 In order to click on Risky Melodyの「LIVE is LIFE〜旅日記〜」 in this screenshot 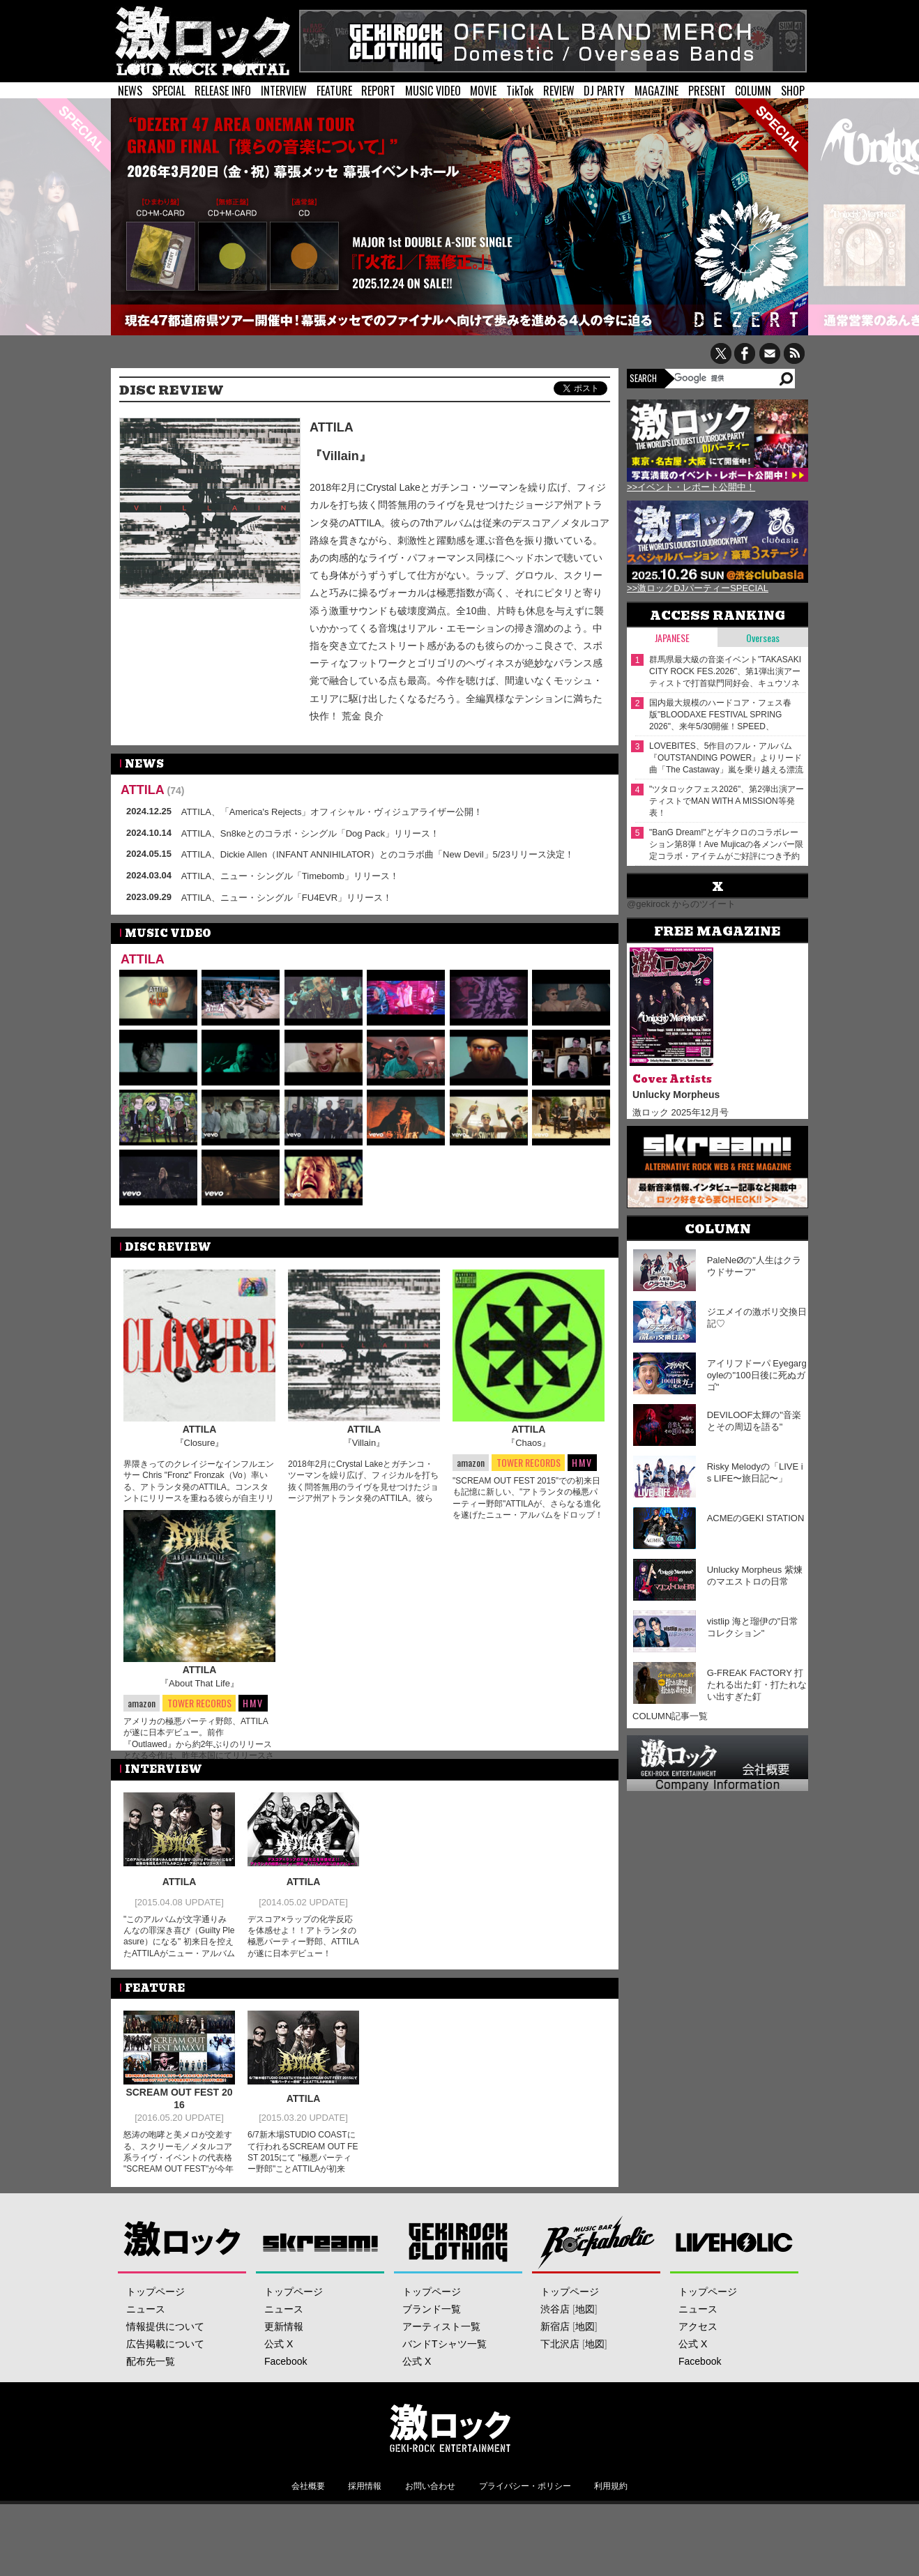, I will do `click(755, 1472)`.